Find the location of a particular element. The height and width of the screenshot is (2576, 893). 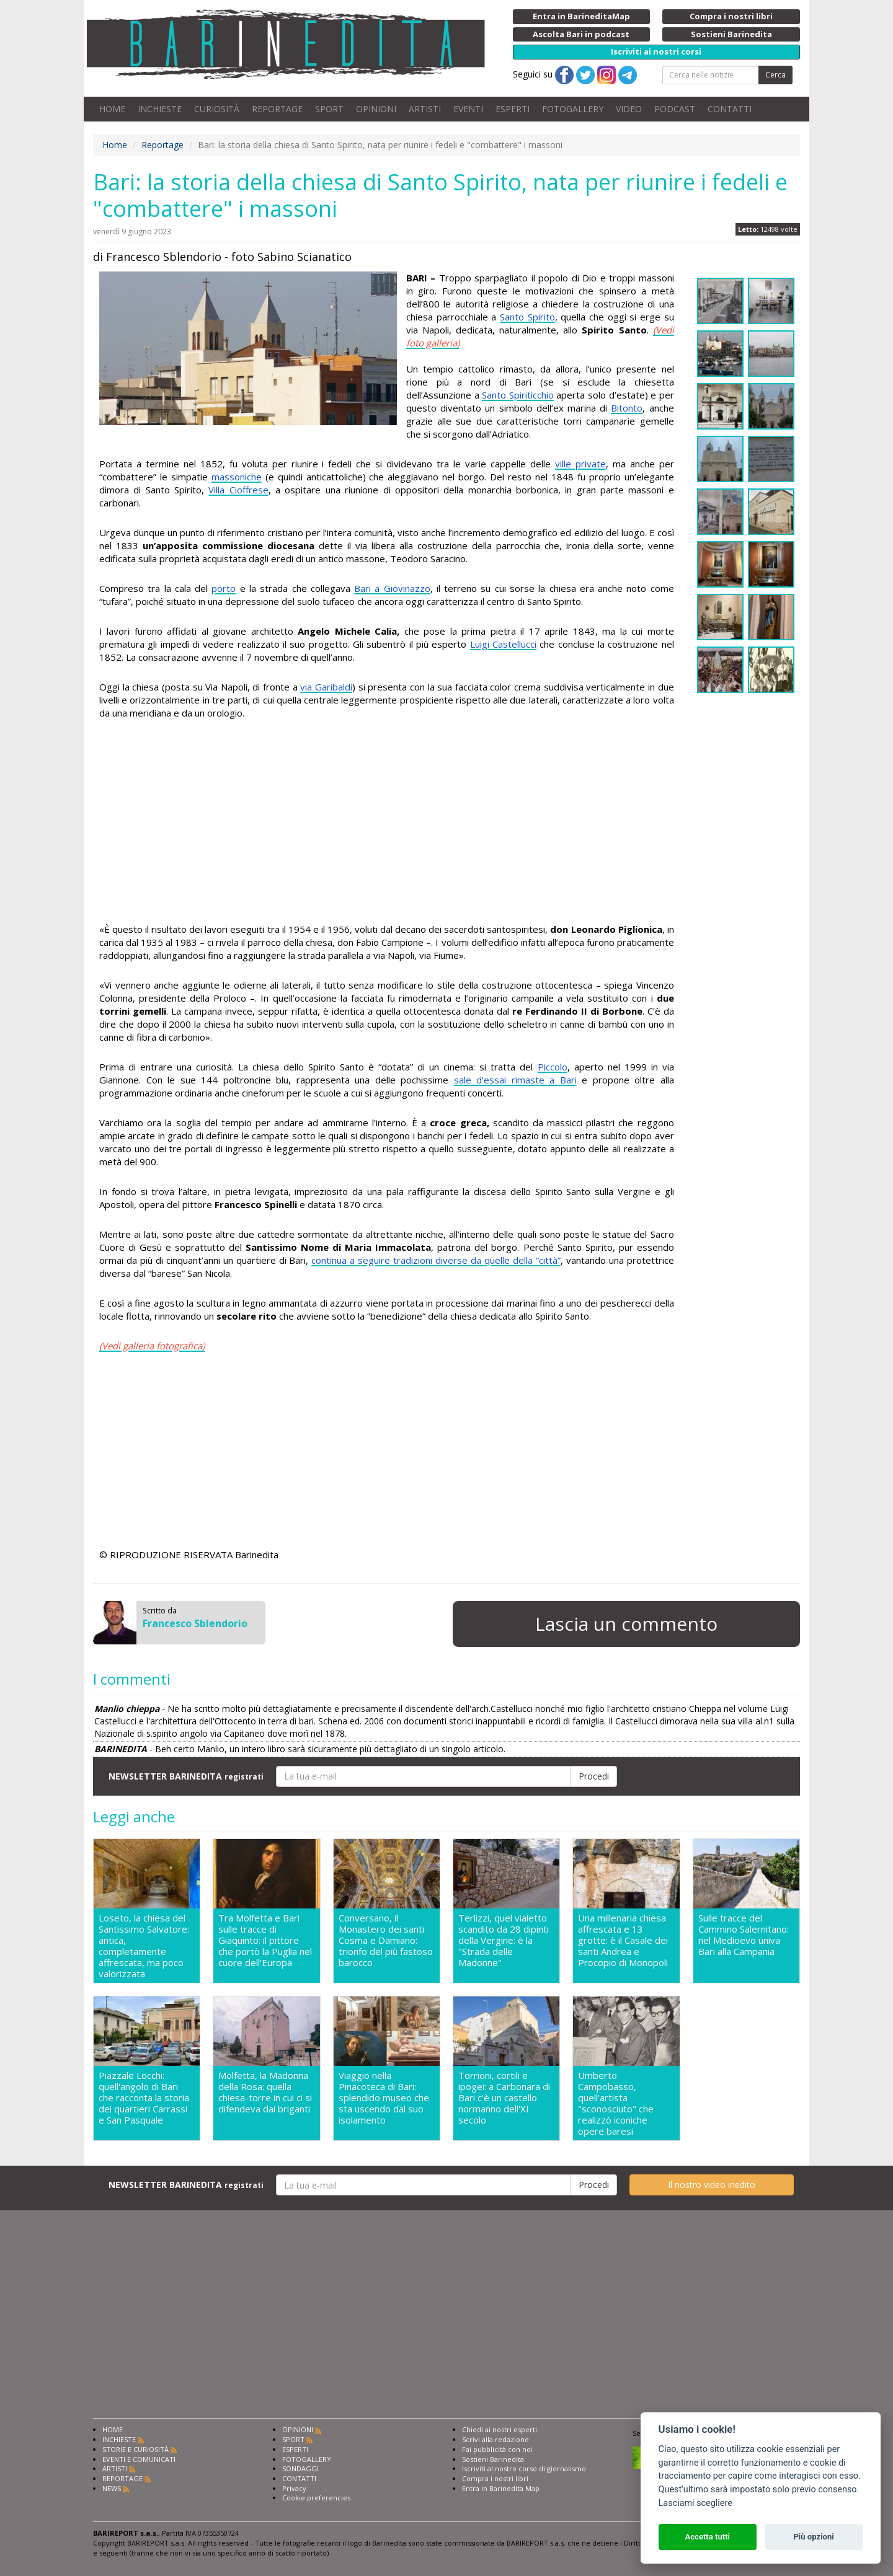

Santo Spiriticchio is located at coordinates (518, 395).